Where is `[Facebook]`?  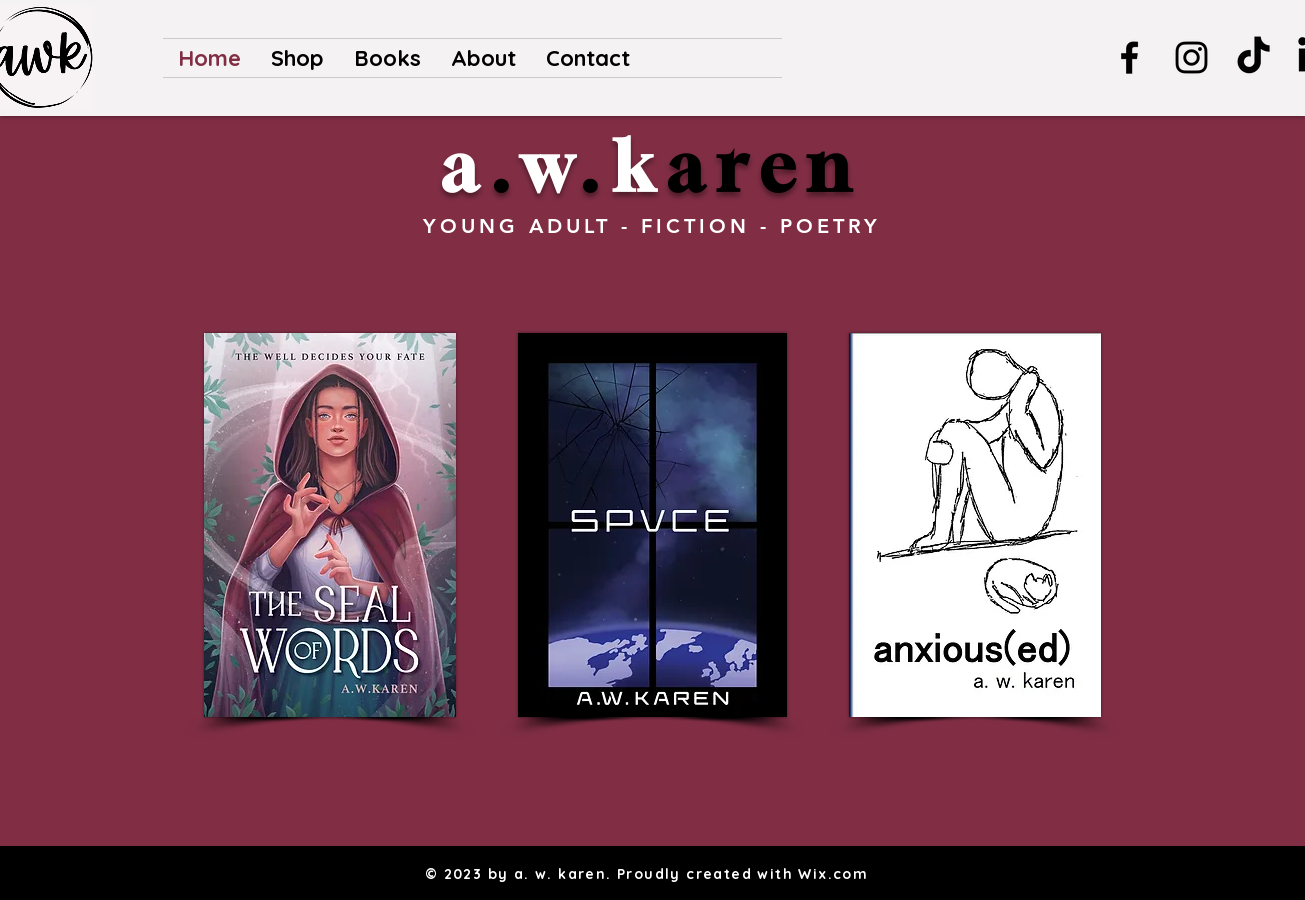 [Facebook] is located at coordinates (1129, 57).